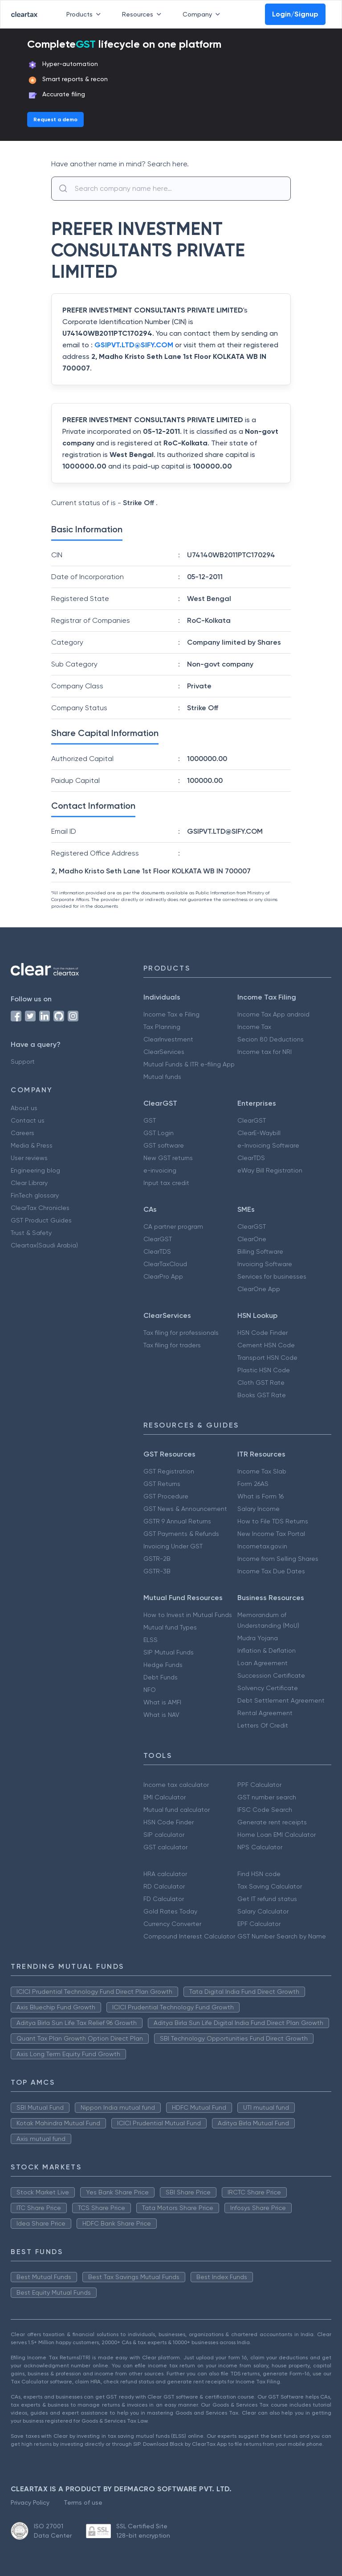  Describe the element at coordinates (40, 1207) in the screenshot. I see `ClearTax Chronicles` at that location.